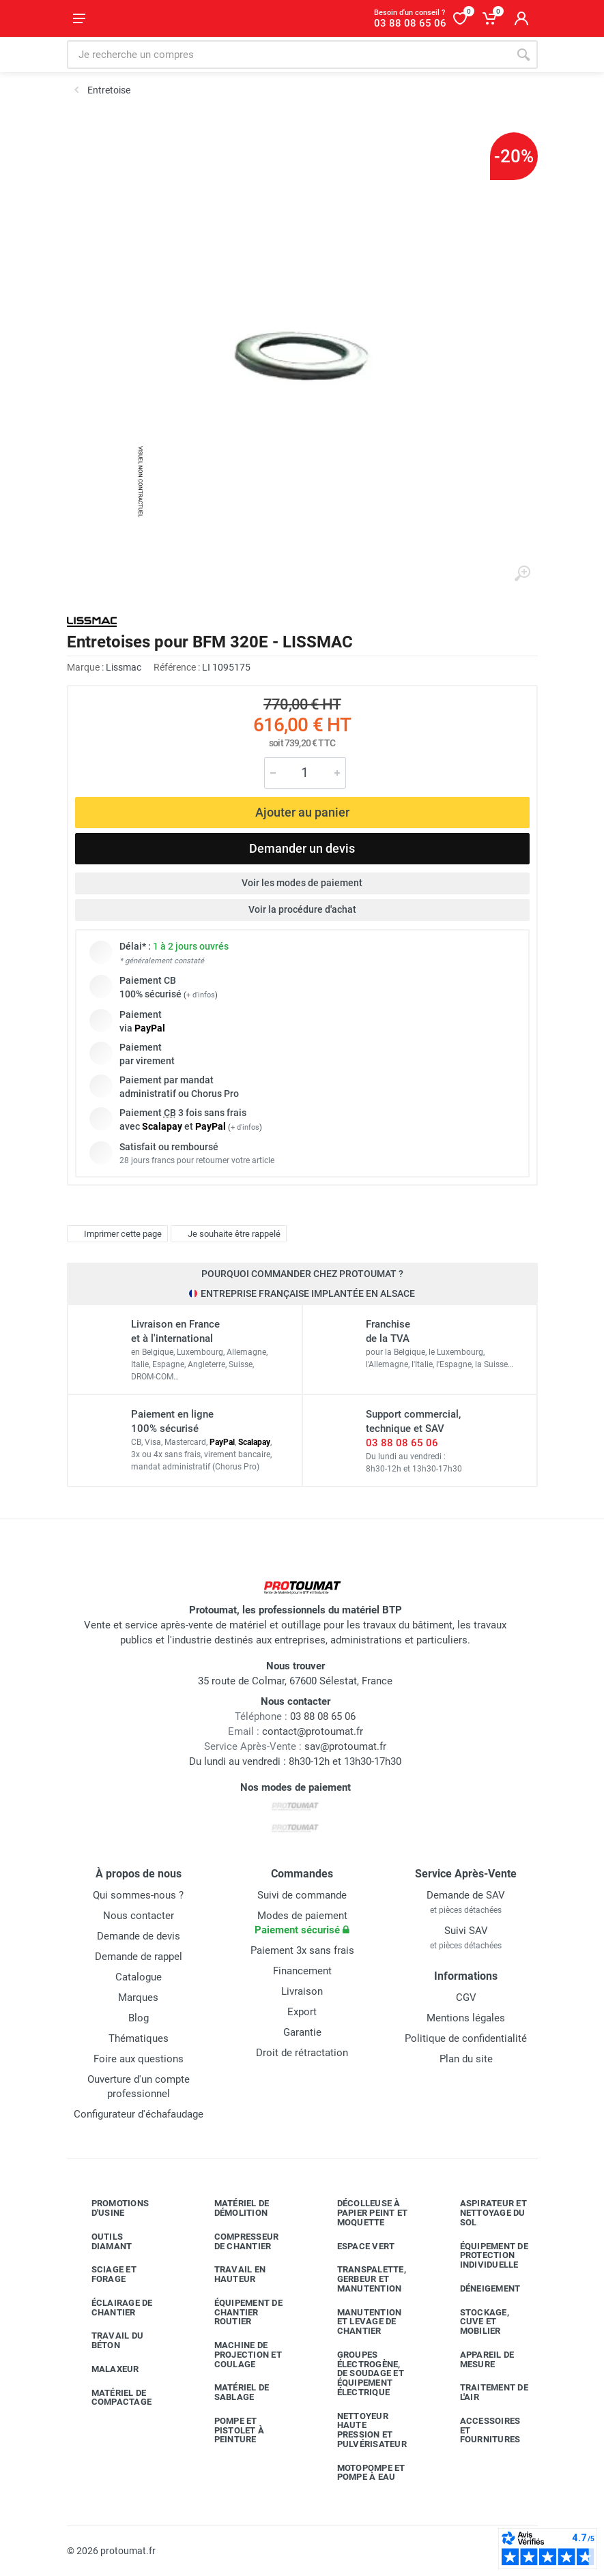 The image size is (604, 2576). I want to click on Droit de rétractation, so click(302, 2053).